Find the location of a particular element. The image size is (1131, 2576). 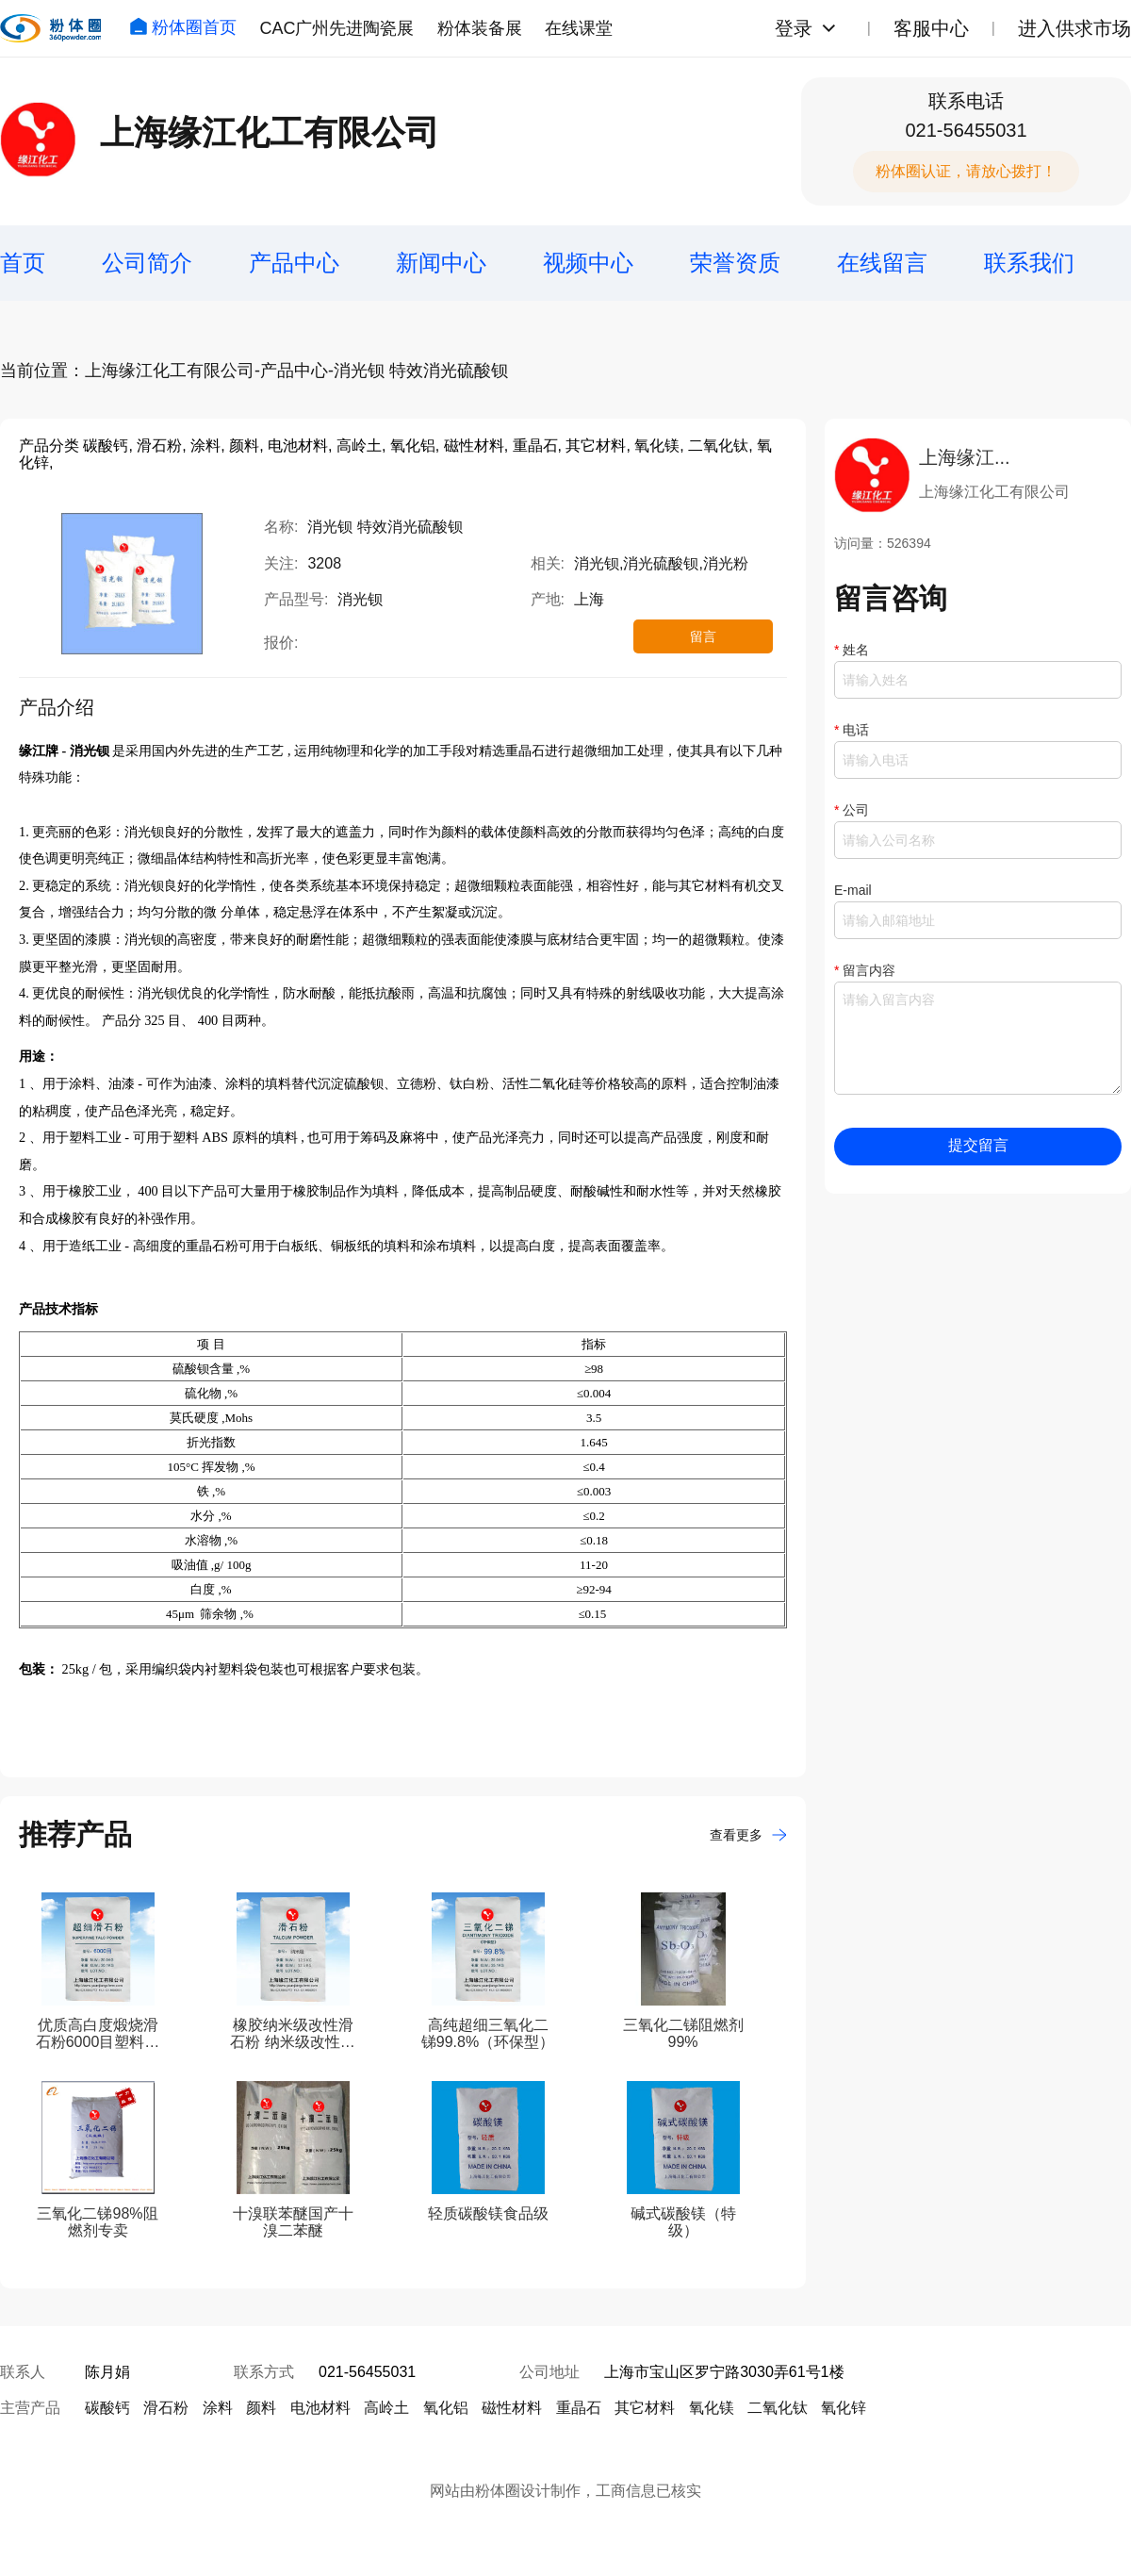

客服中心 is located at coordinates (931, 28).